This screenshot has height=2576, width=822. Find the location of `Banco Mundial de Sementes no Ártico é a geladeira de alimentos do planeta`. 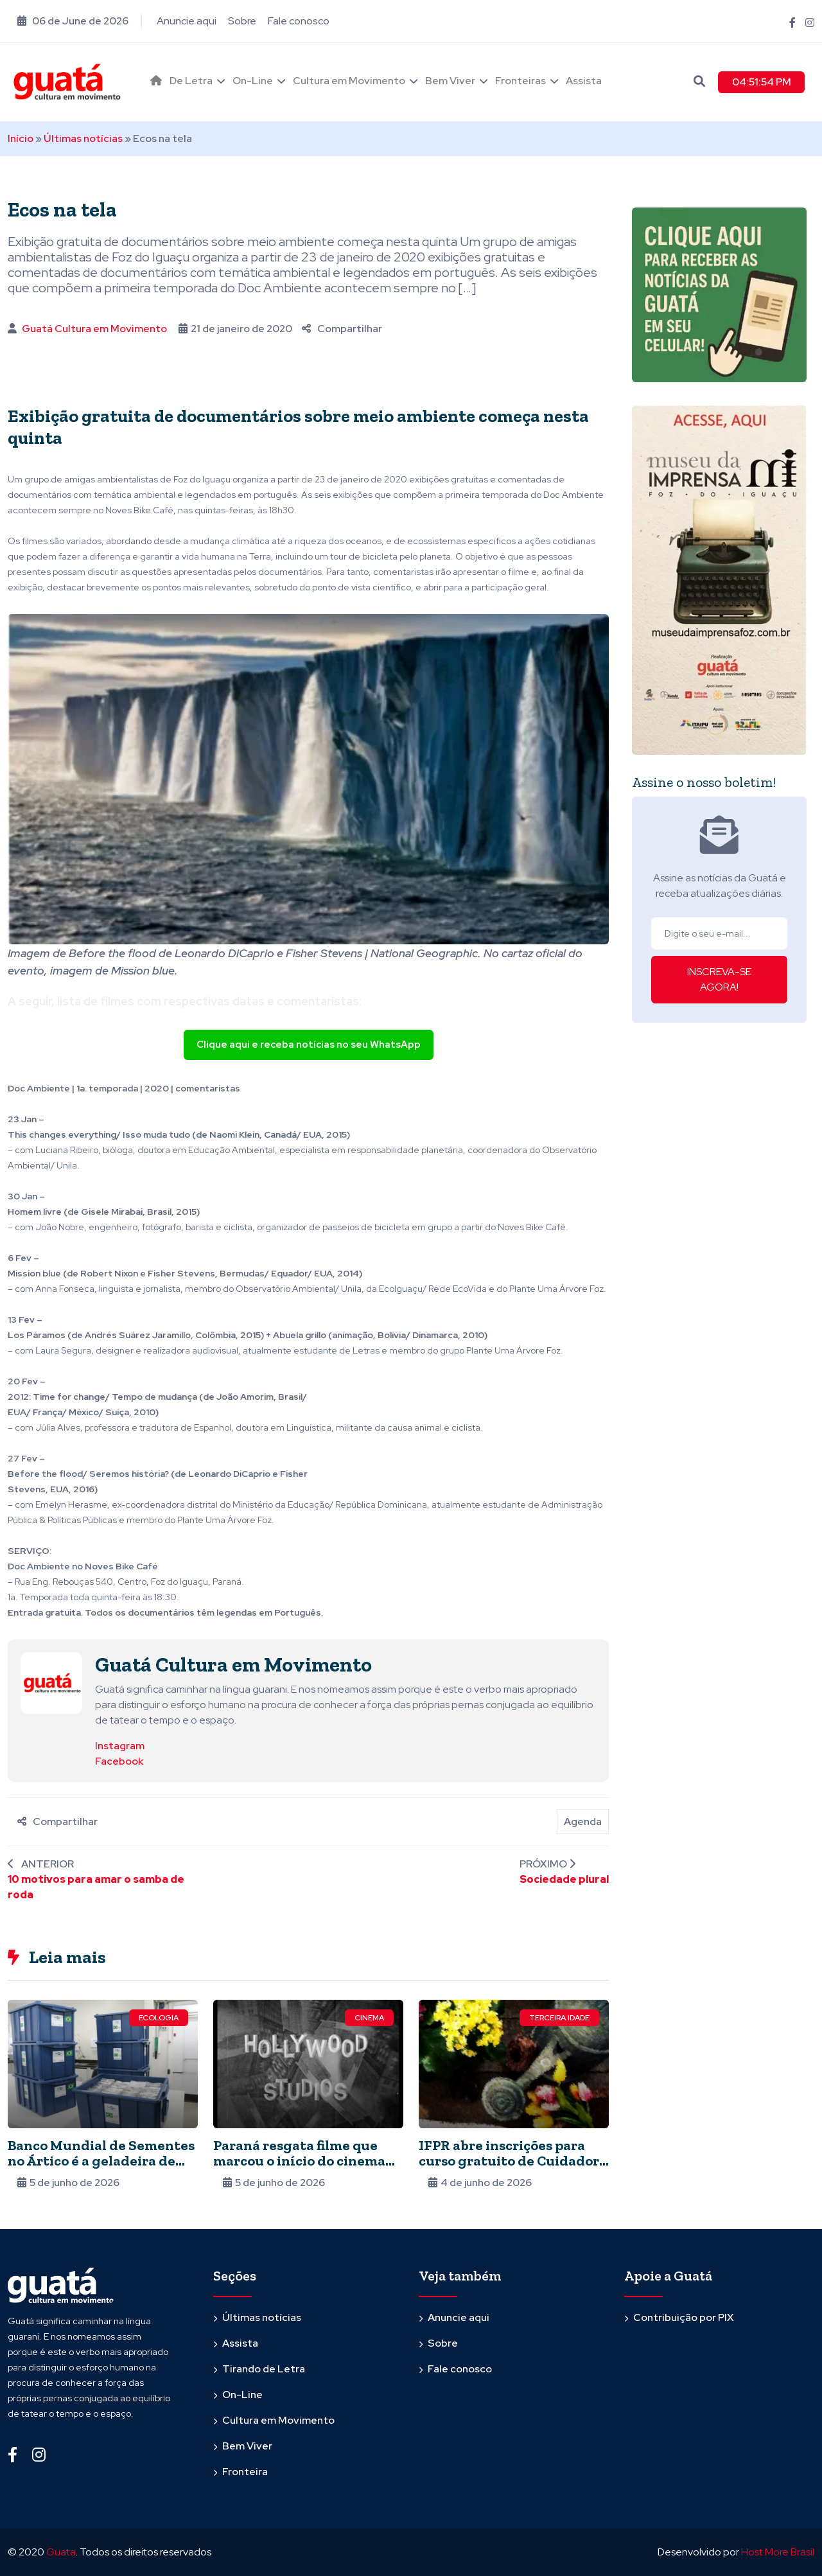

Banco Mundial de Sementes no Ártico é a geladeira de alimentos do planeta is located at coordinates (101, 2161).